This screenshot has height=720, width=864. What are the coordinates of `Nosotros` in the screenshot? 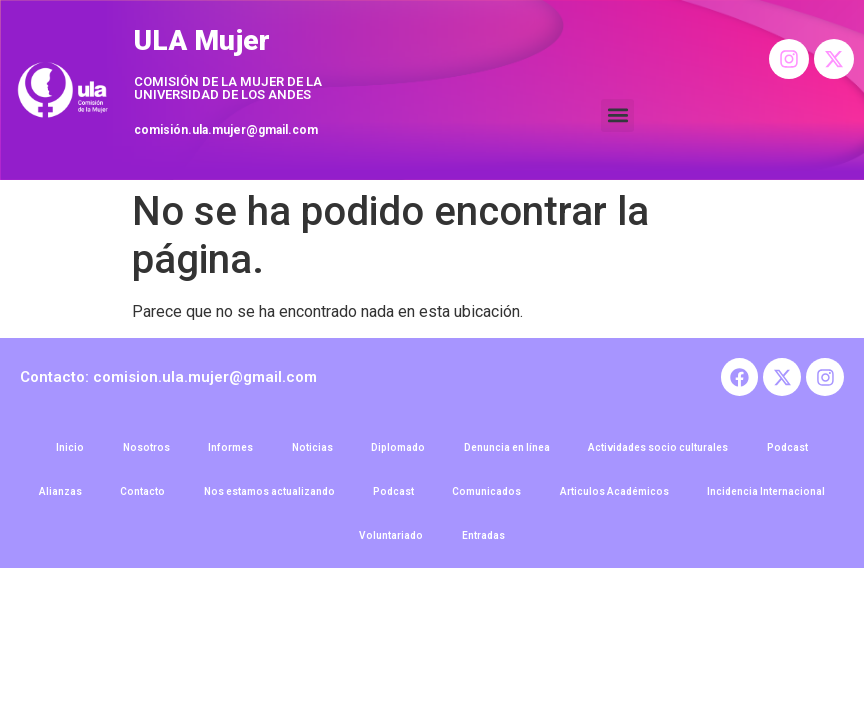 It's located at (142, 450).